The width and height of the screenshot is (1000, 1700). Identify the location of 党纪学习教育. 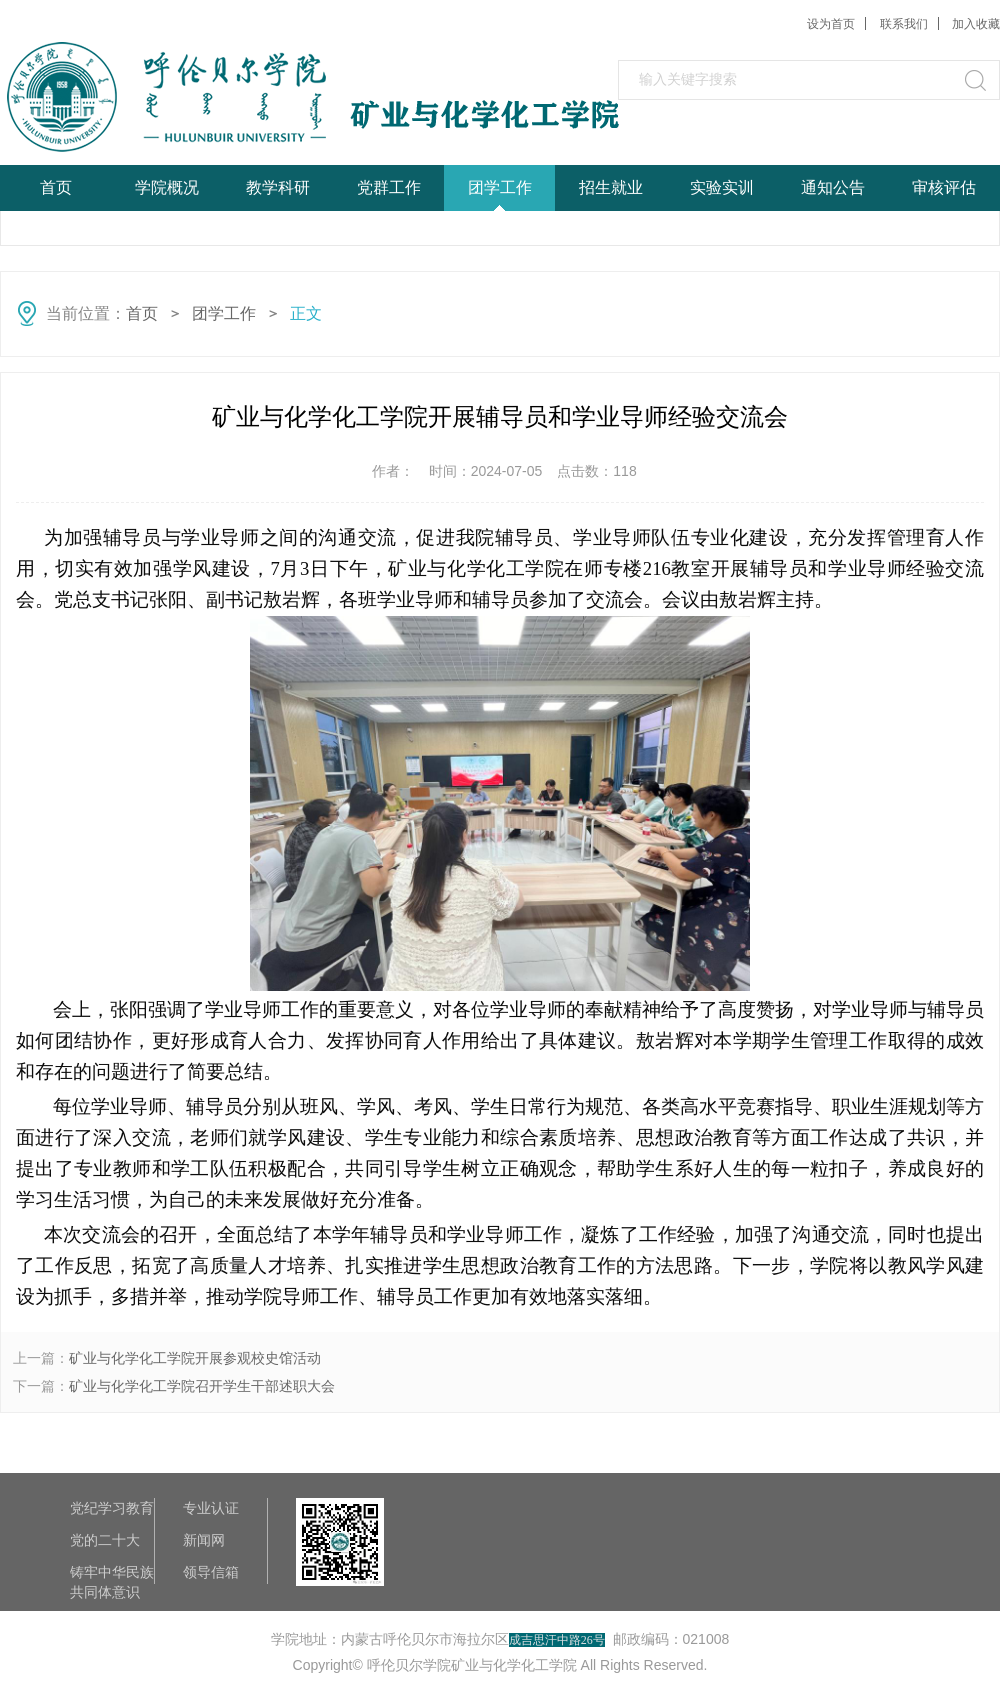
(112, 1508).